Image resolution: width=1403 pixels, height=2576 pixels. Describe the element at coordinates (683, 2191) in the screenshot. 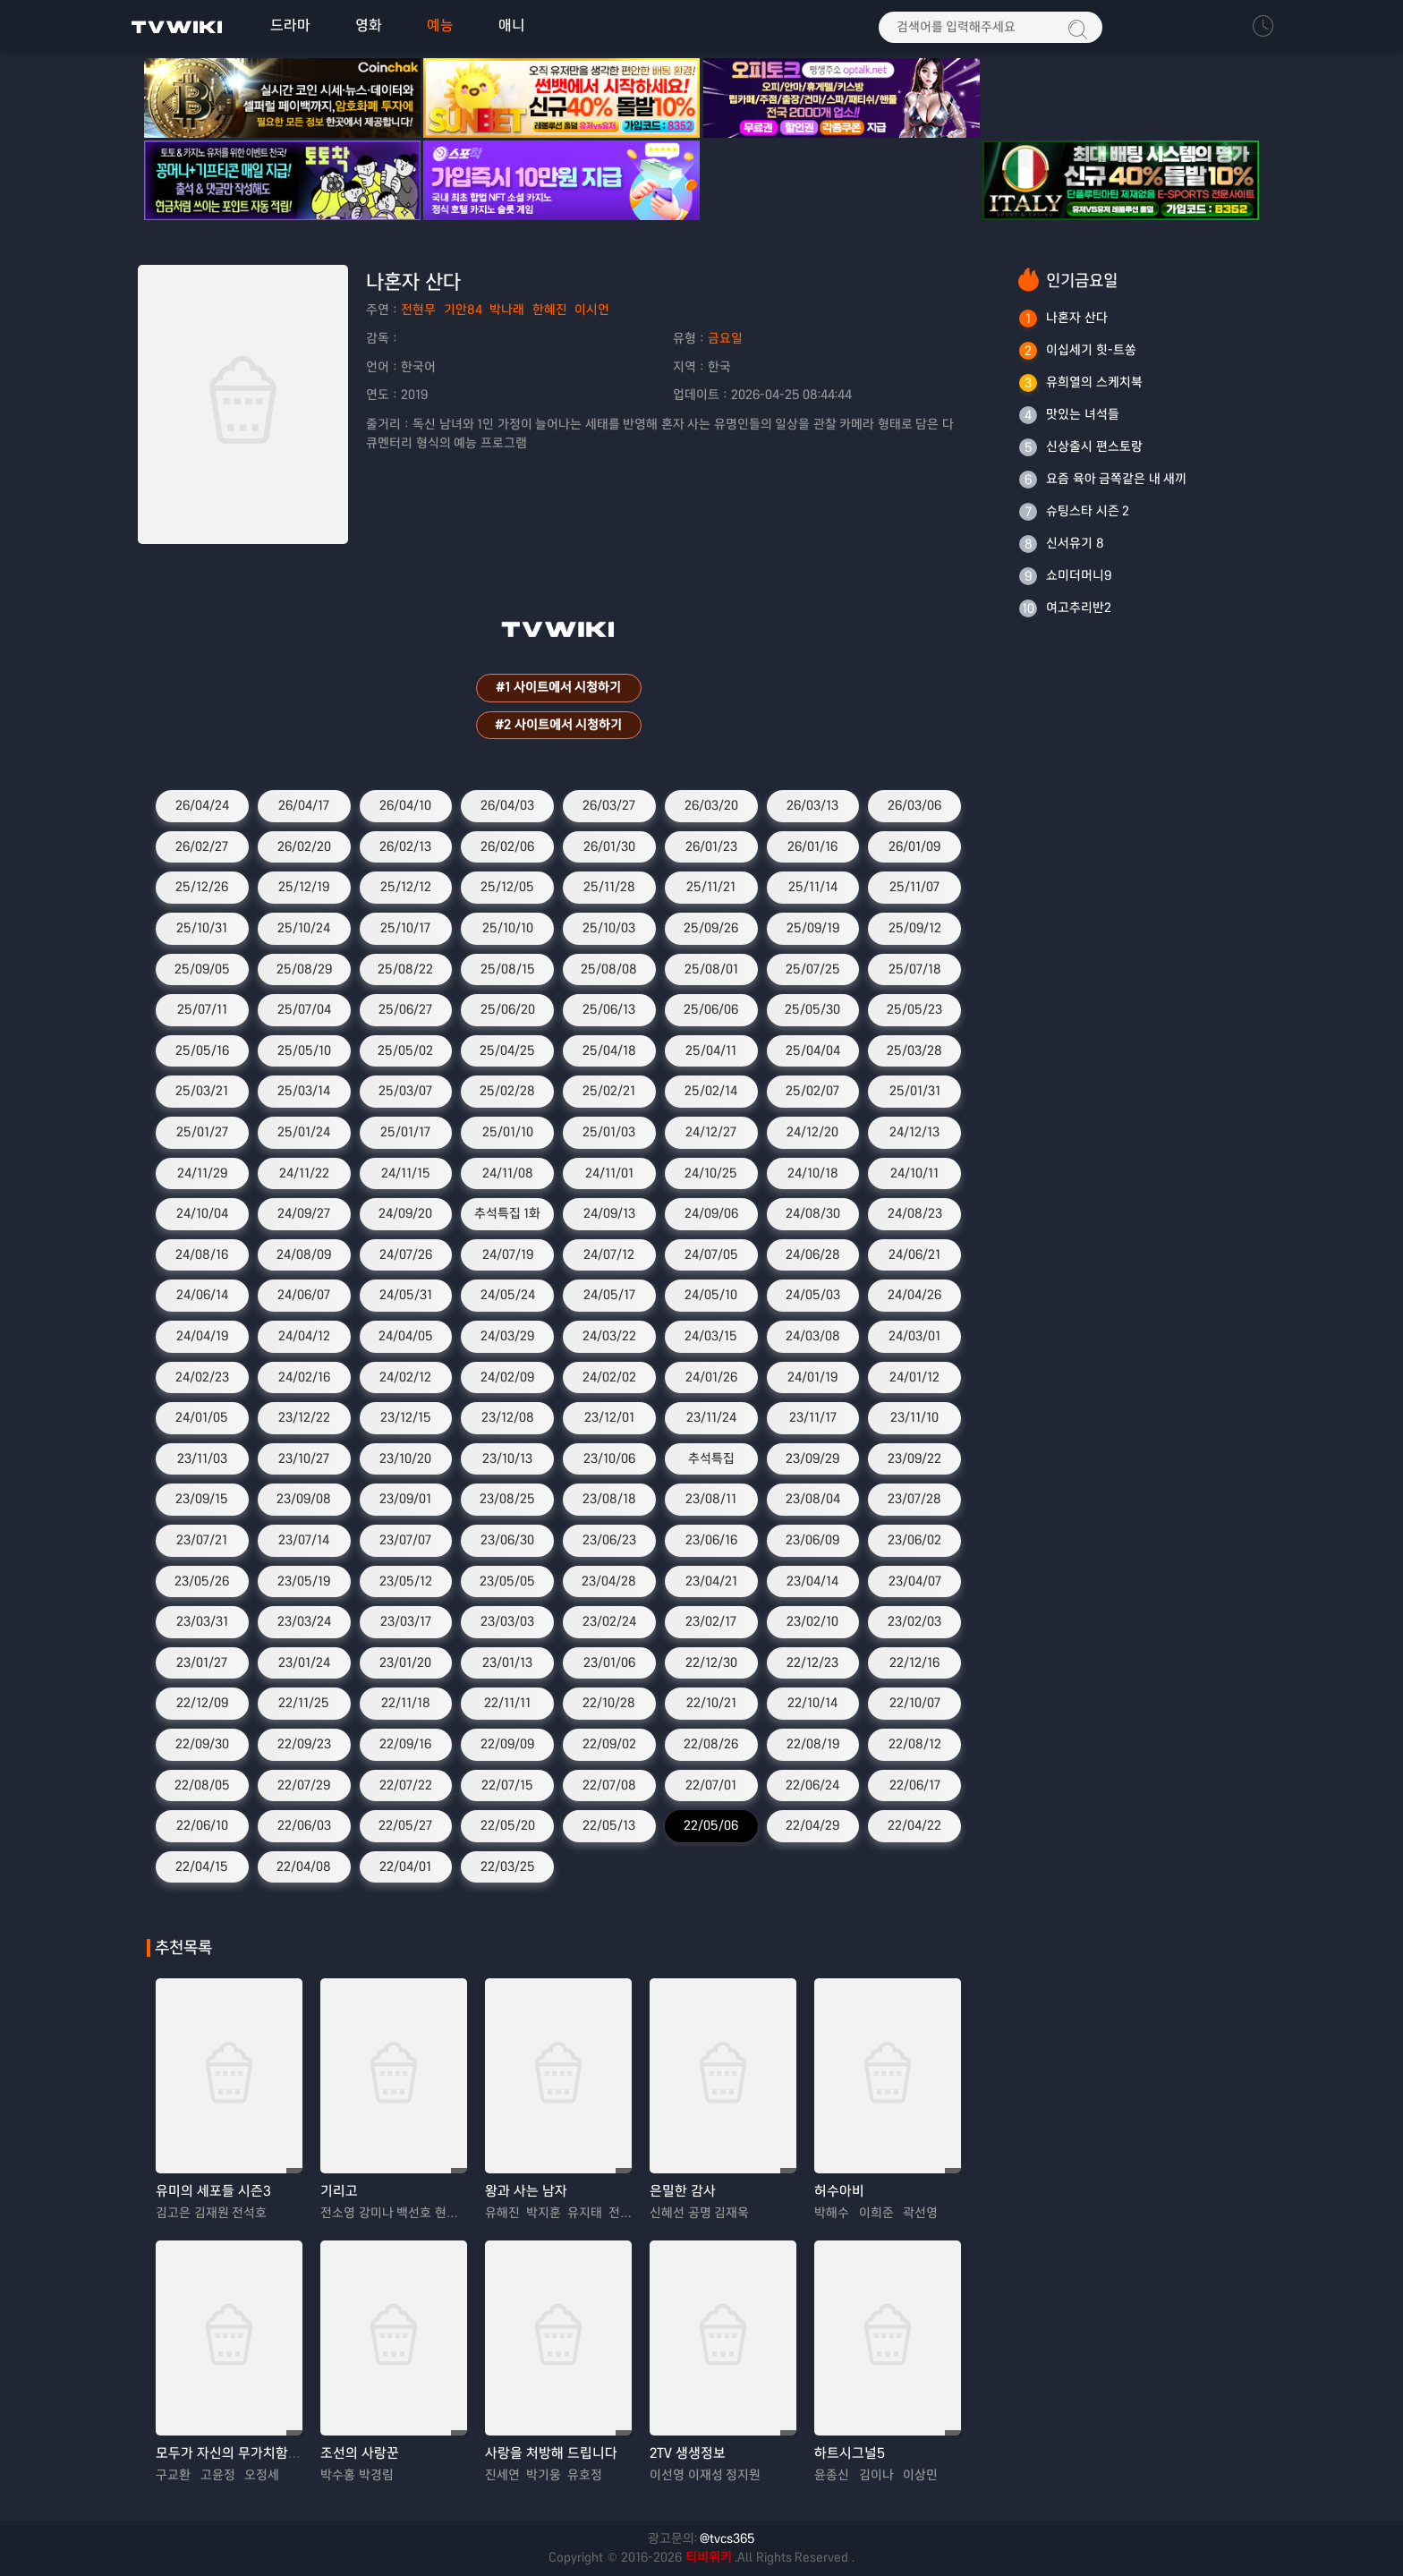

I see `은밀한 감사` at that location.